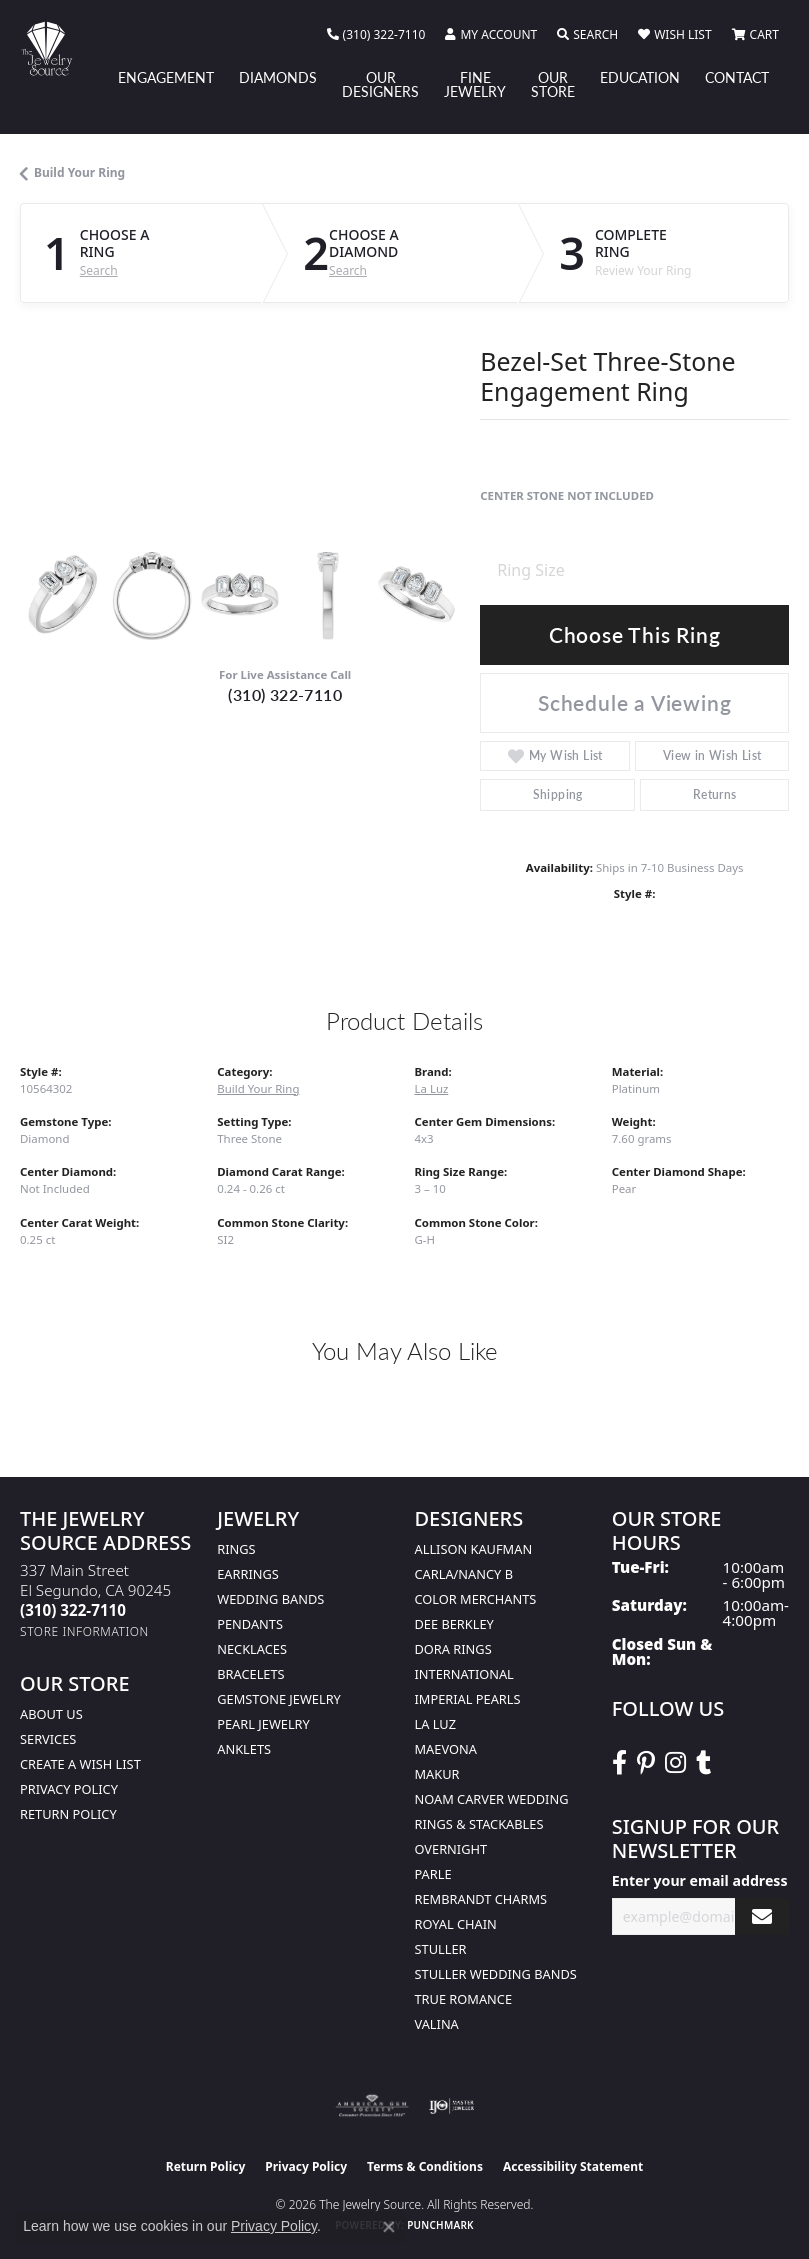 The image size is (809, 2259). I want to click on Rembrandt Charms [menuitem], so click(481, 1899).